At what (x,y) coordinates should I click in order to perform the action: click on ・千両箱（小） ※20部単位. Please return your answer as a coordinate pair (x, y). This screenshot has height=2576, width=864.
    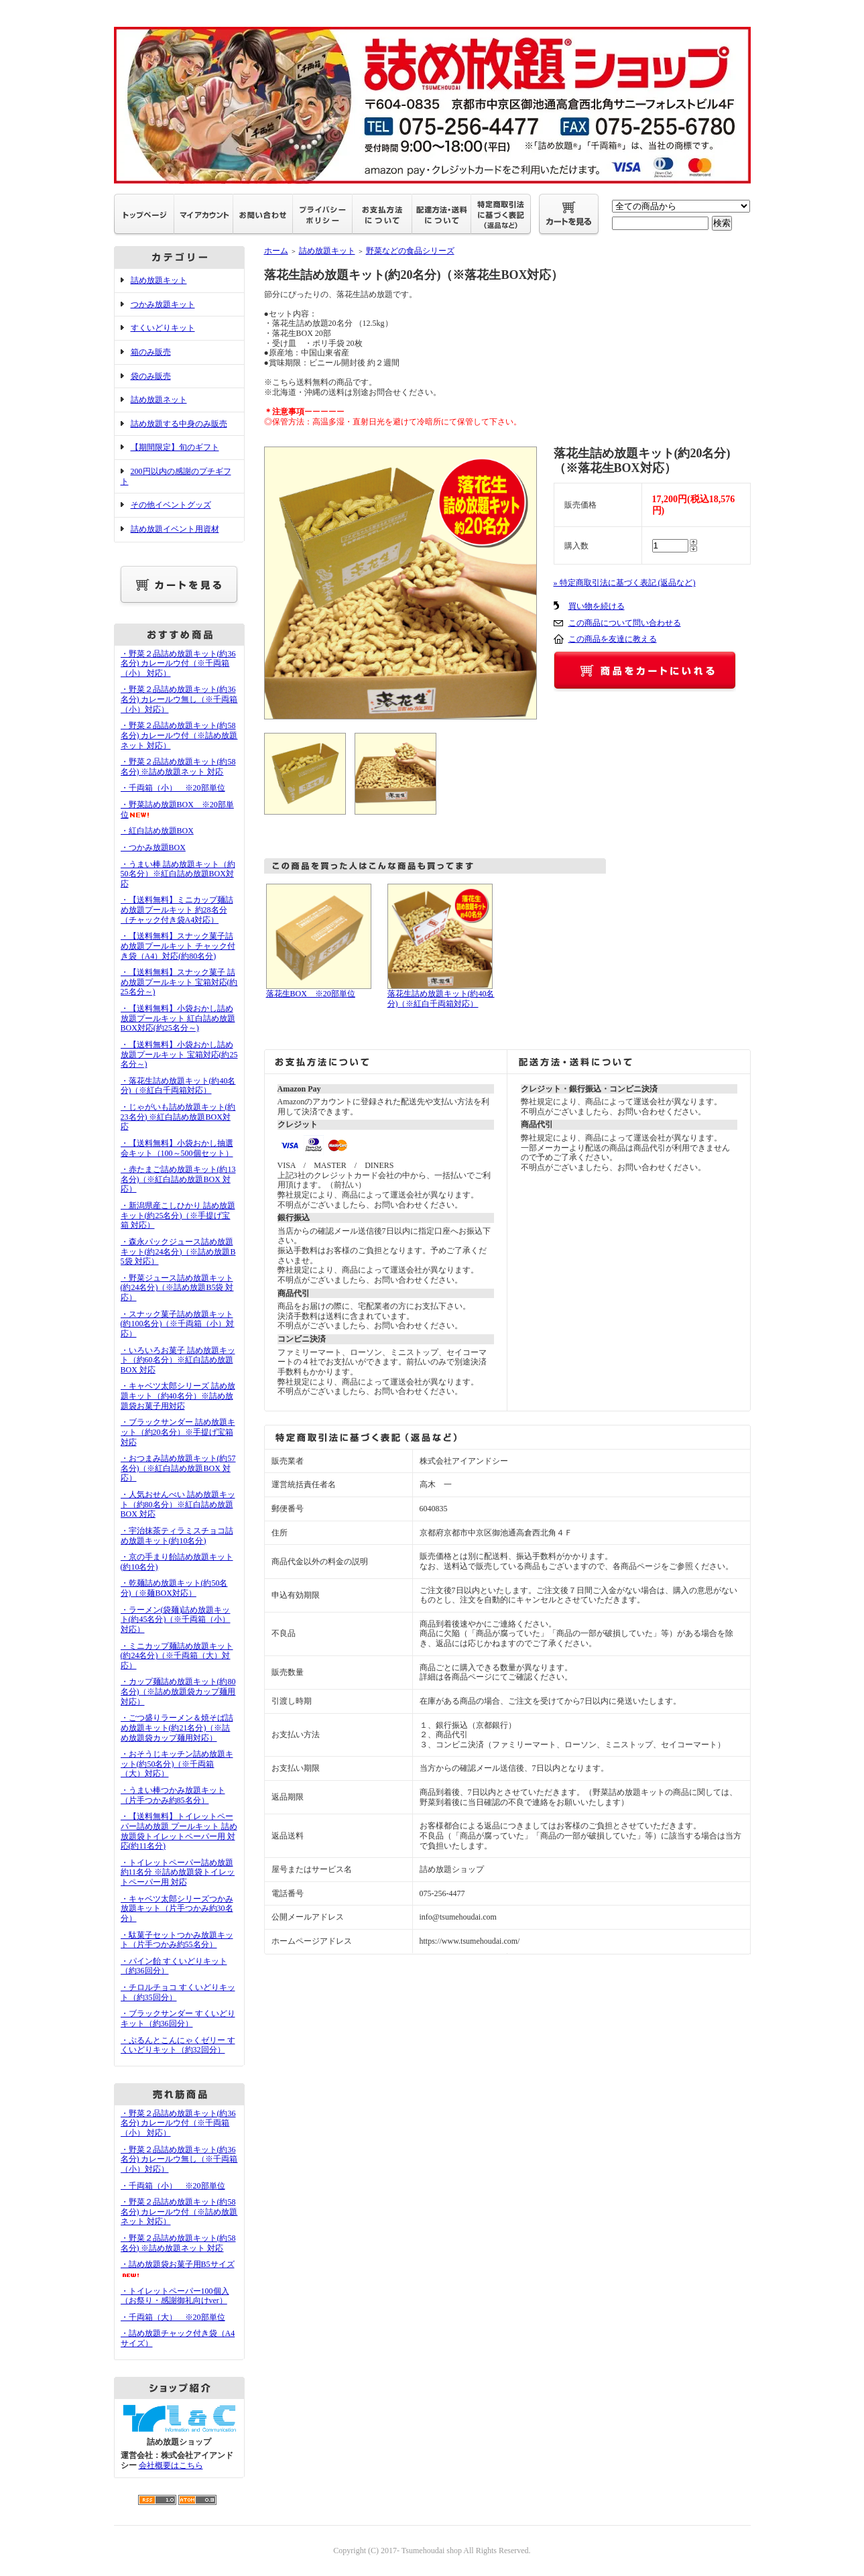
    Looking at the image, I should click on (173, 788).